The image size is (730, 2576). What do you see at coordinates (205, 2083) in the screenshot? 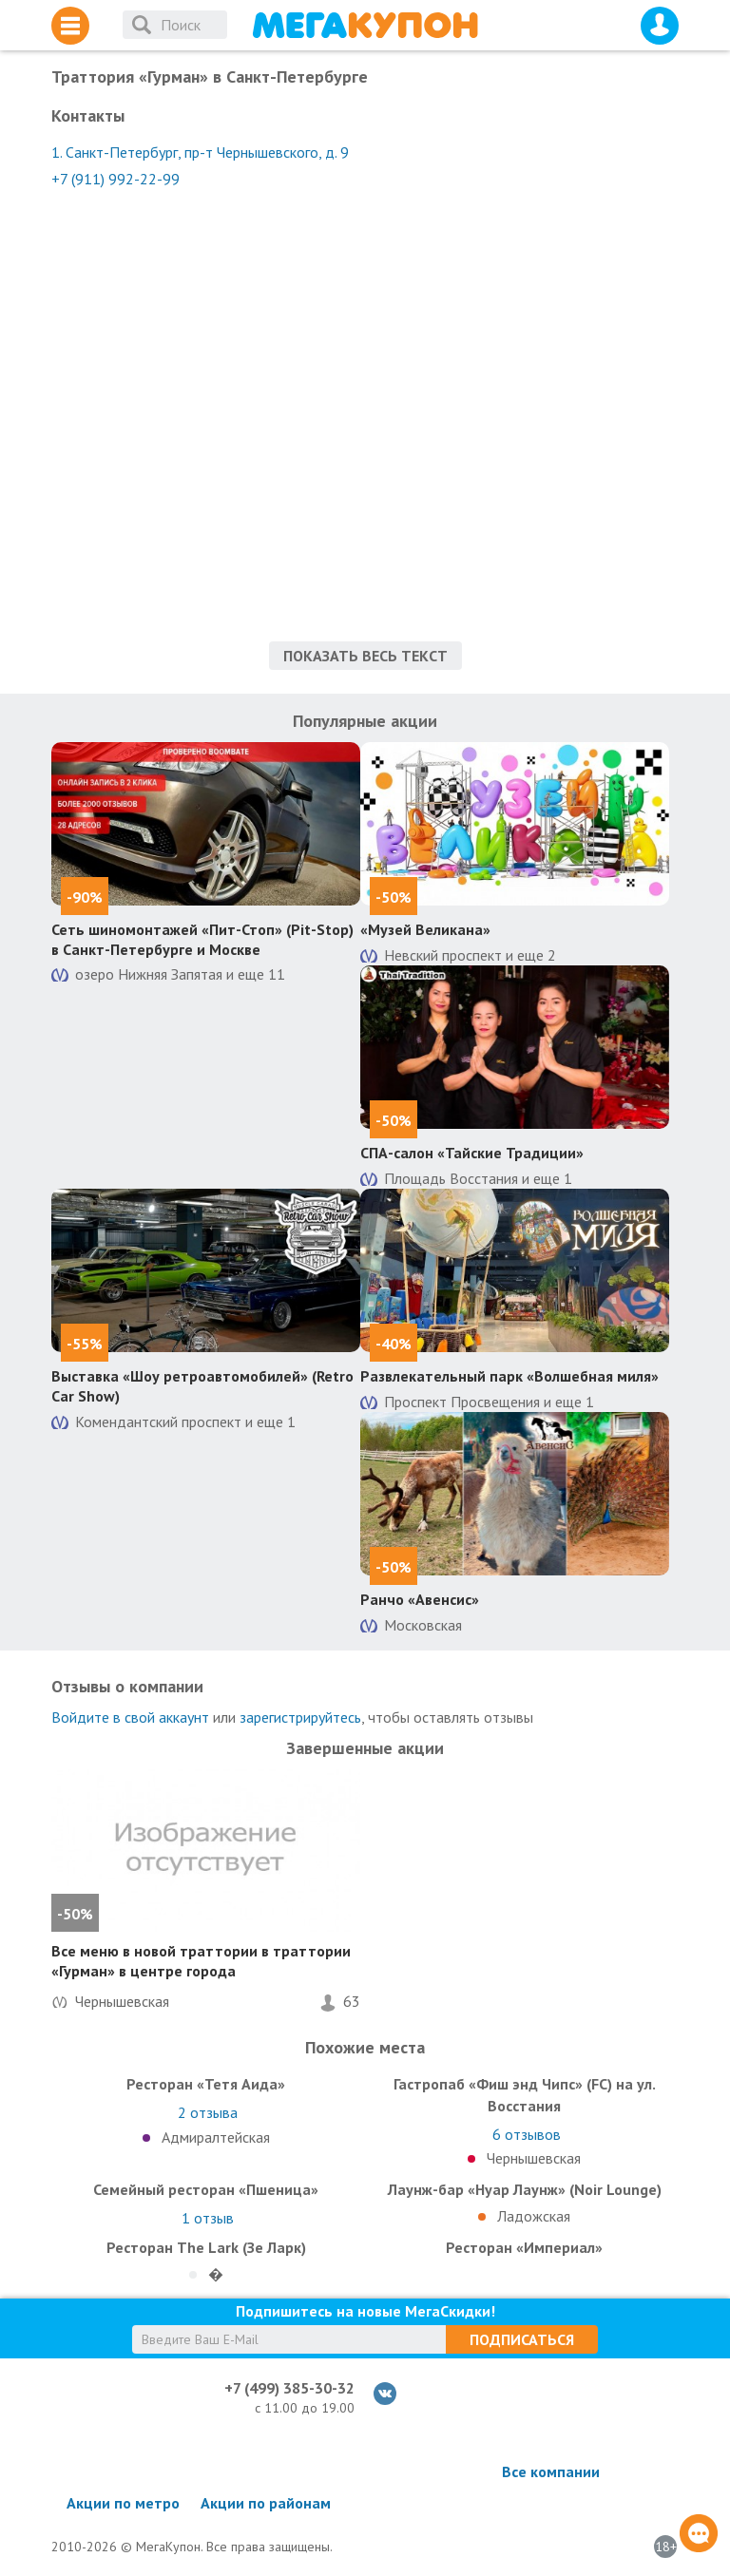
I see `Ресторан «Тетя Аида»` at bounding box center [205, 2083].